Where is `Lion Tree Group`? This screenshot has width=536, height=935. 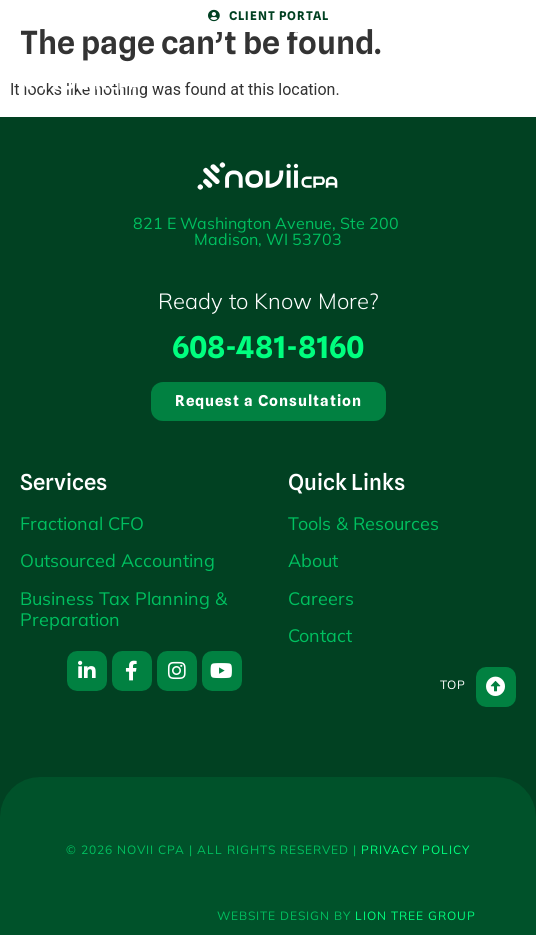
Lion Tree Group is located at coordinates (415, 915).